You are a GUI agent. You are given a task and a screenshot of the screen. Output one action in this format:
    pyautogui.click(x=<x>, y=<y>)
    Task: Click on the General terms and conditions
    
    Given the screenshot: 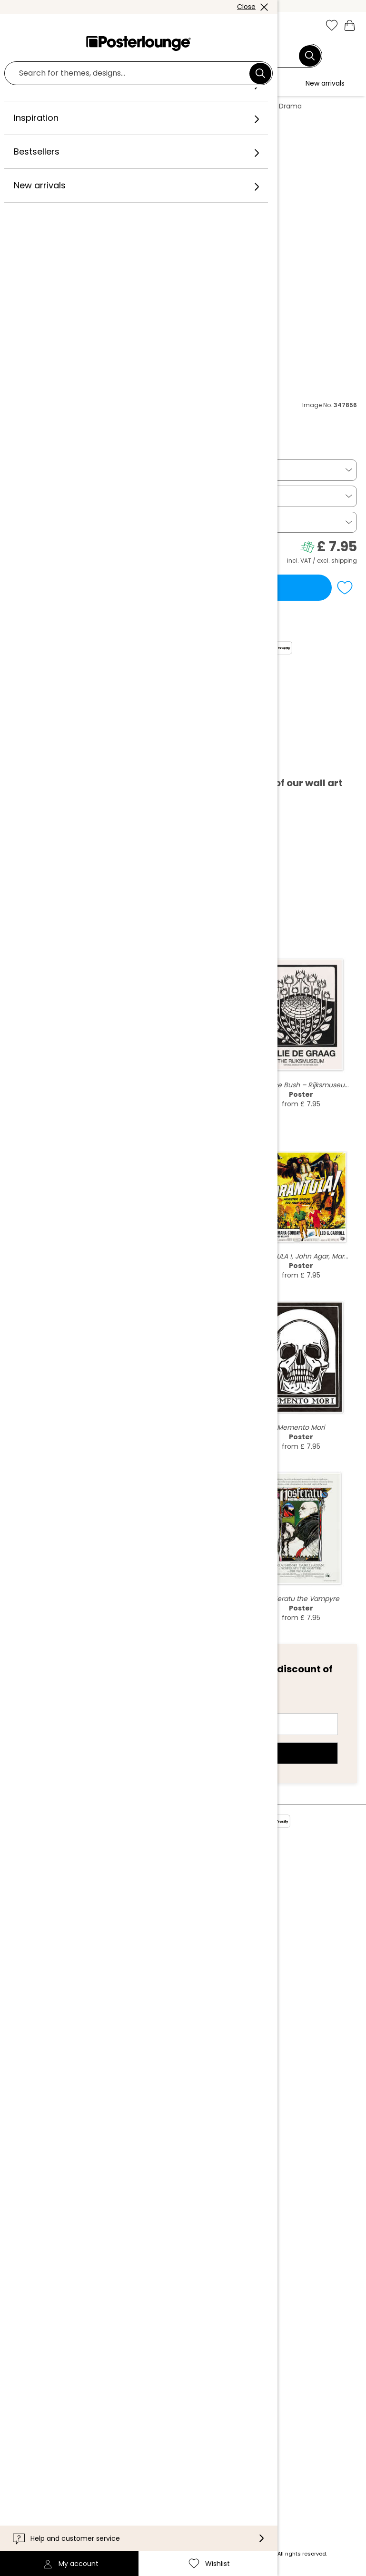 What is the action you would take?
    pyautogui.click(x=151, y=1975)
    